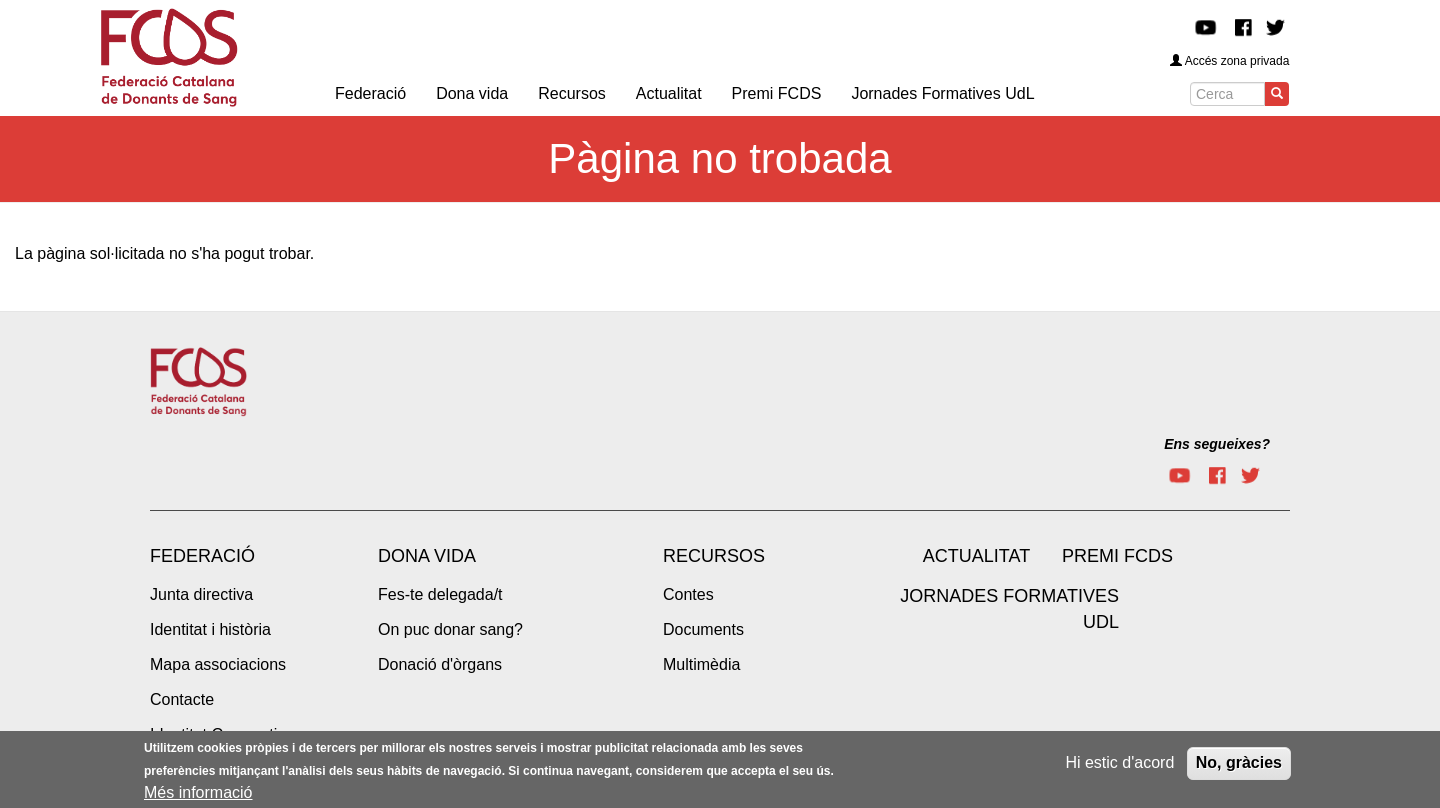 Image resolution: width=1440 pixels, height=808 pixels. I want to click on Jornades Formatives UdL, so click(1009, 609).